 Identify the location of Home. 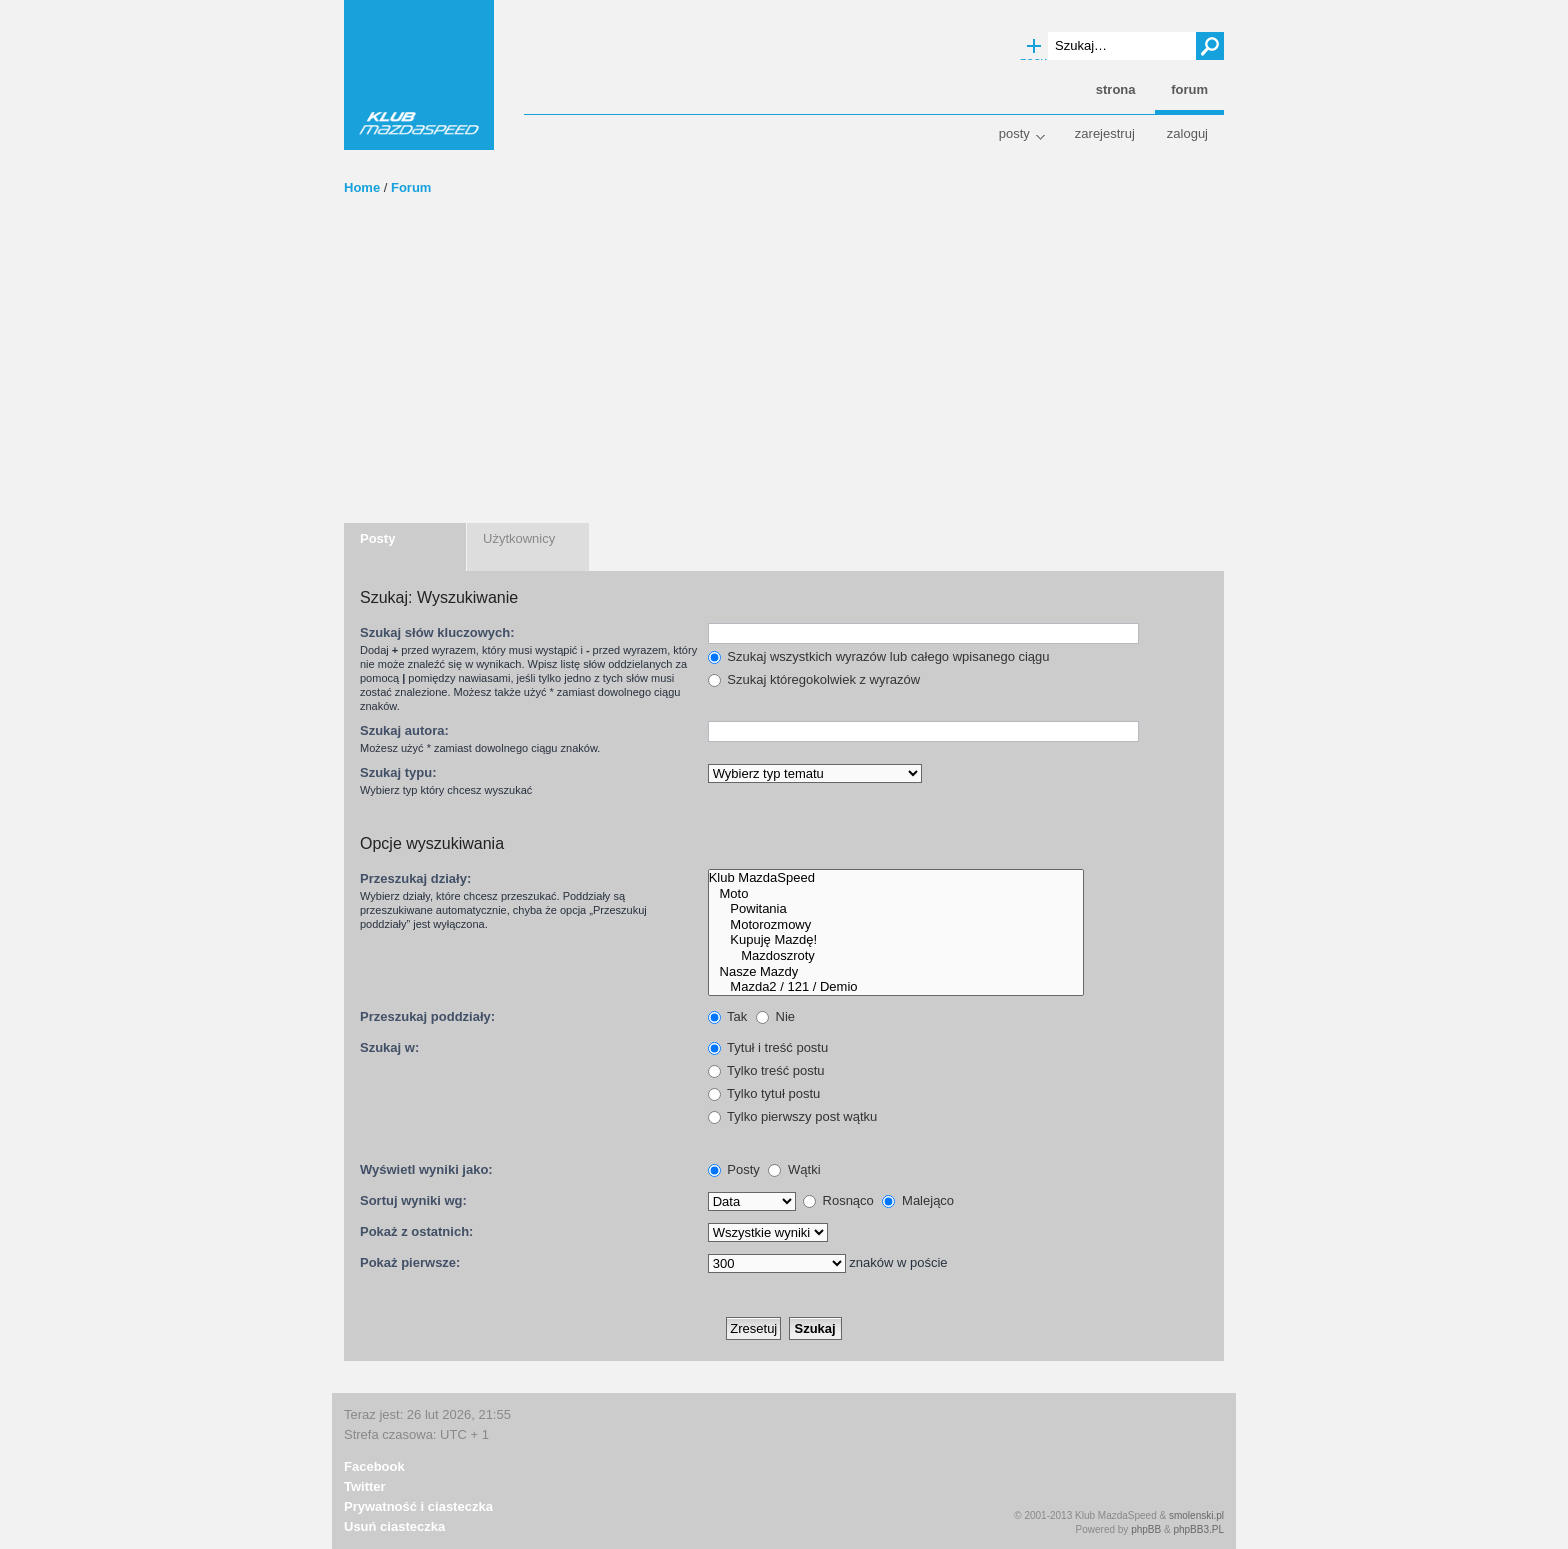
(362, 187).